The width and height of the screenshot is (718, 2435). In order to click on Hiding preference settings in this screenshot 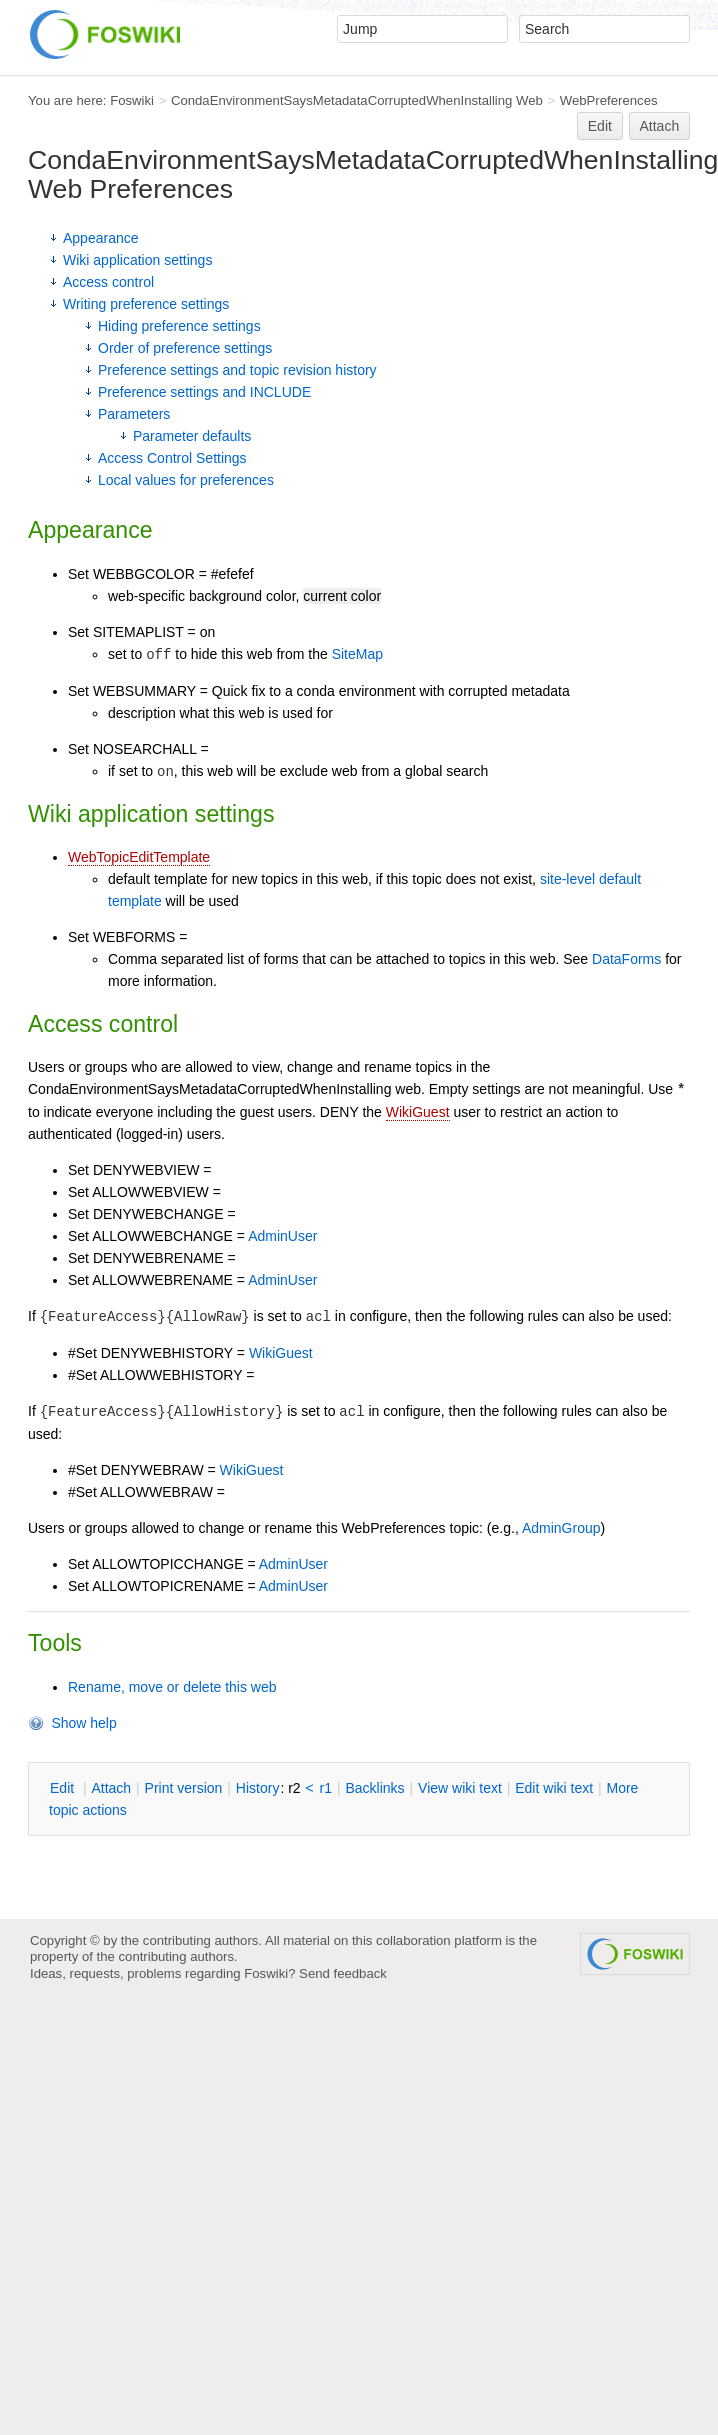, I will do `click(179, 326)`.